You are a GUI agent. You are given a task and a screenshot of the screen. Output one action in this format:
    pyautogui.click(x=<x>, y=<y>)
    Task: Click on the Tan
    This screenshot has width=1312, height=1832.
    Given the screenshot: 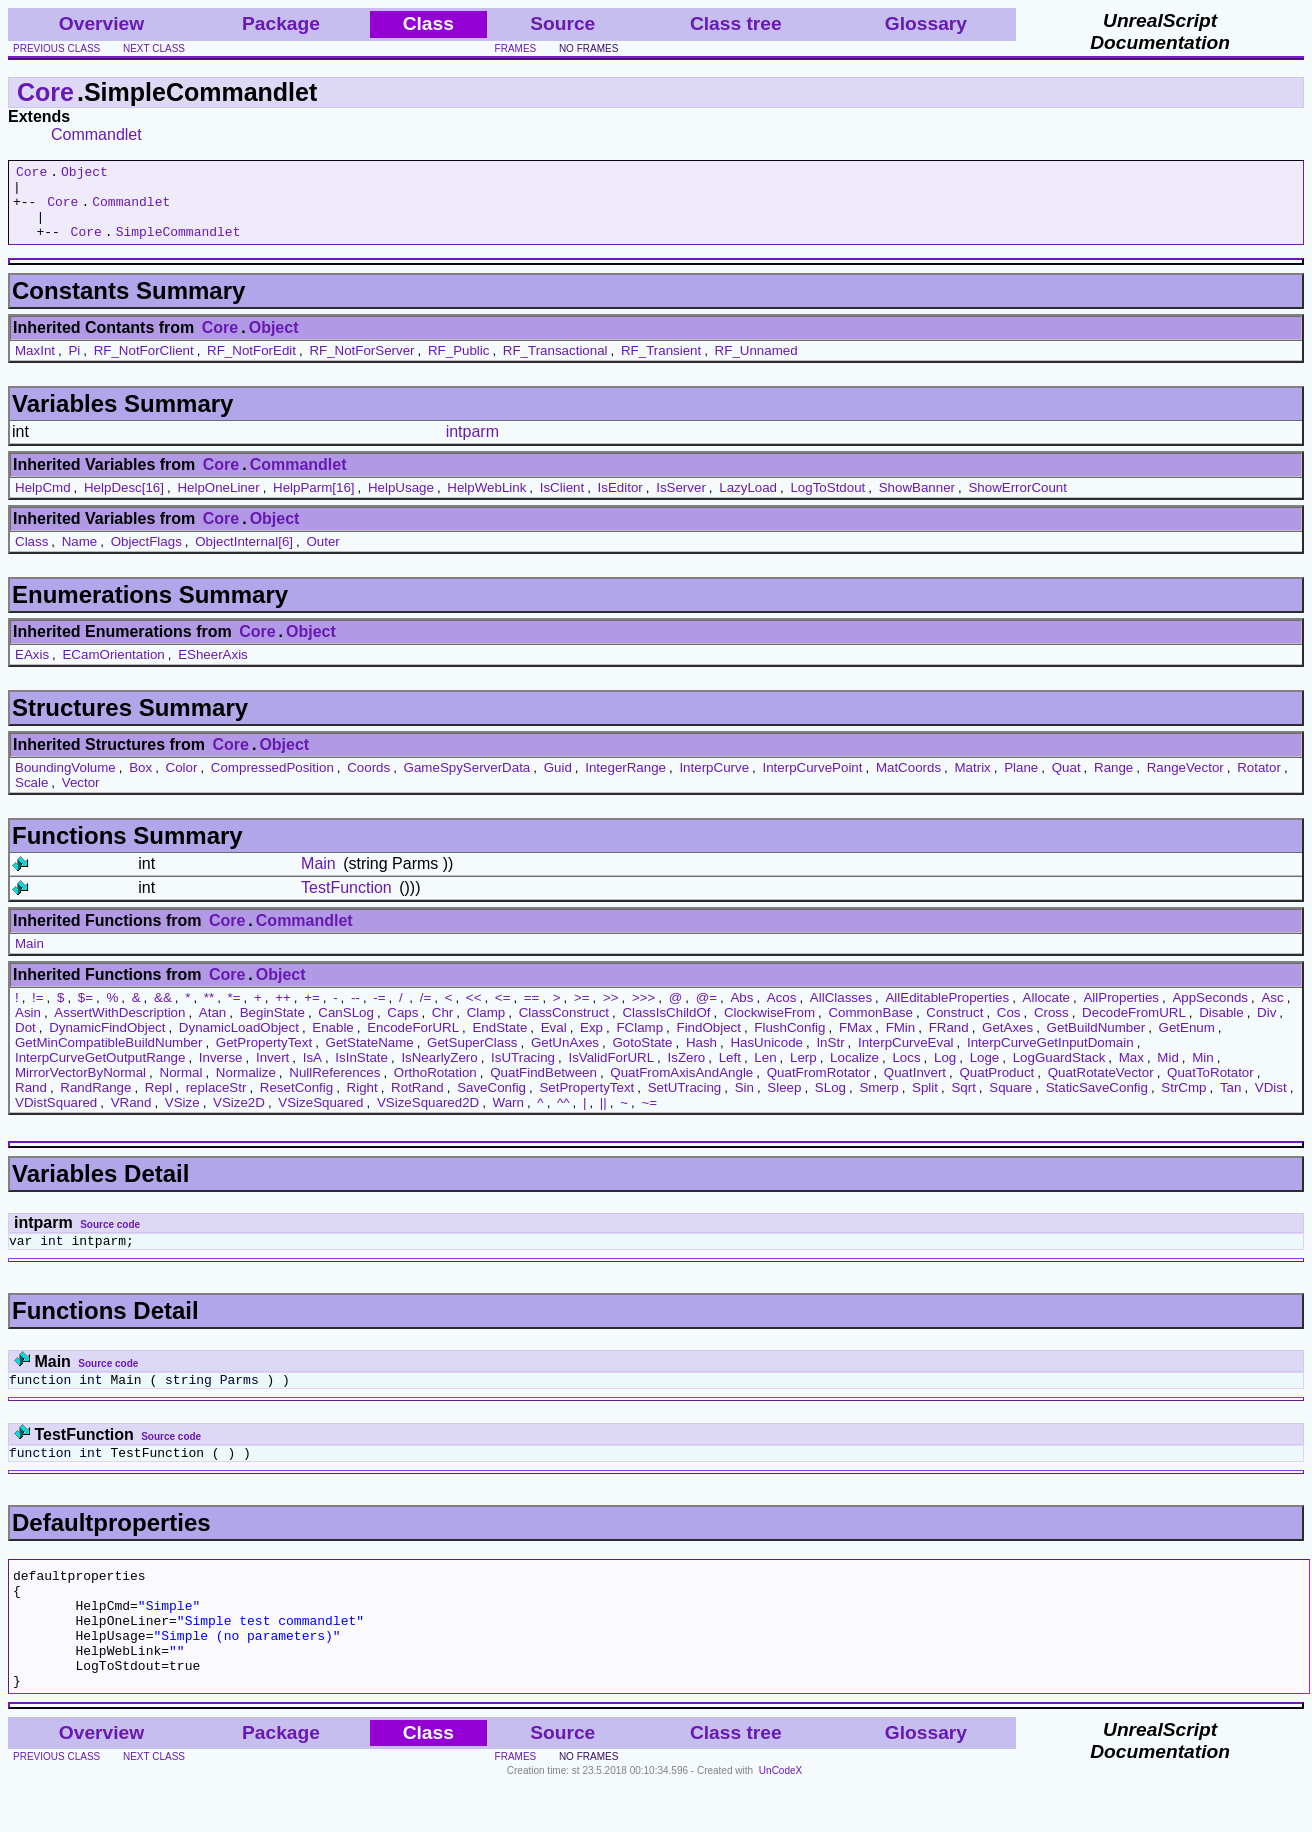 What is the action you would take?
    pyautogui.click(x=1231, y=1102)
    